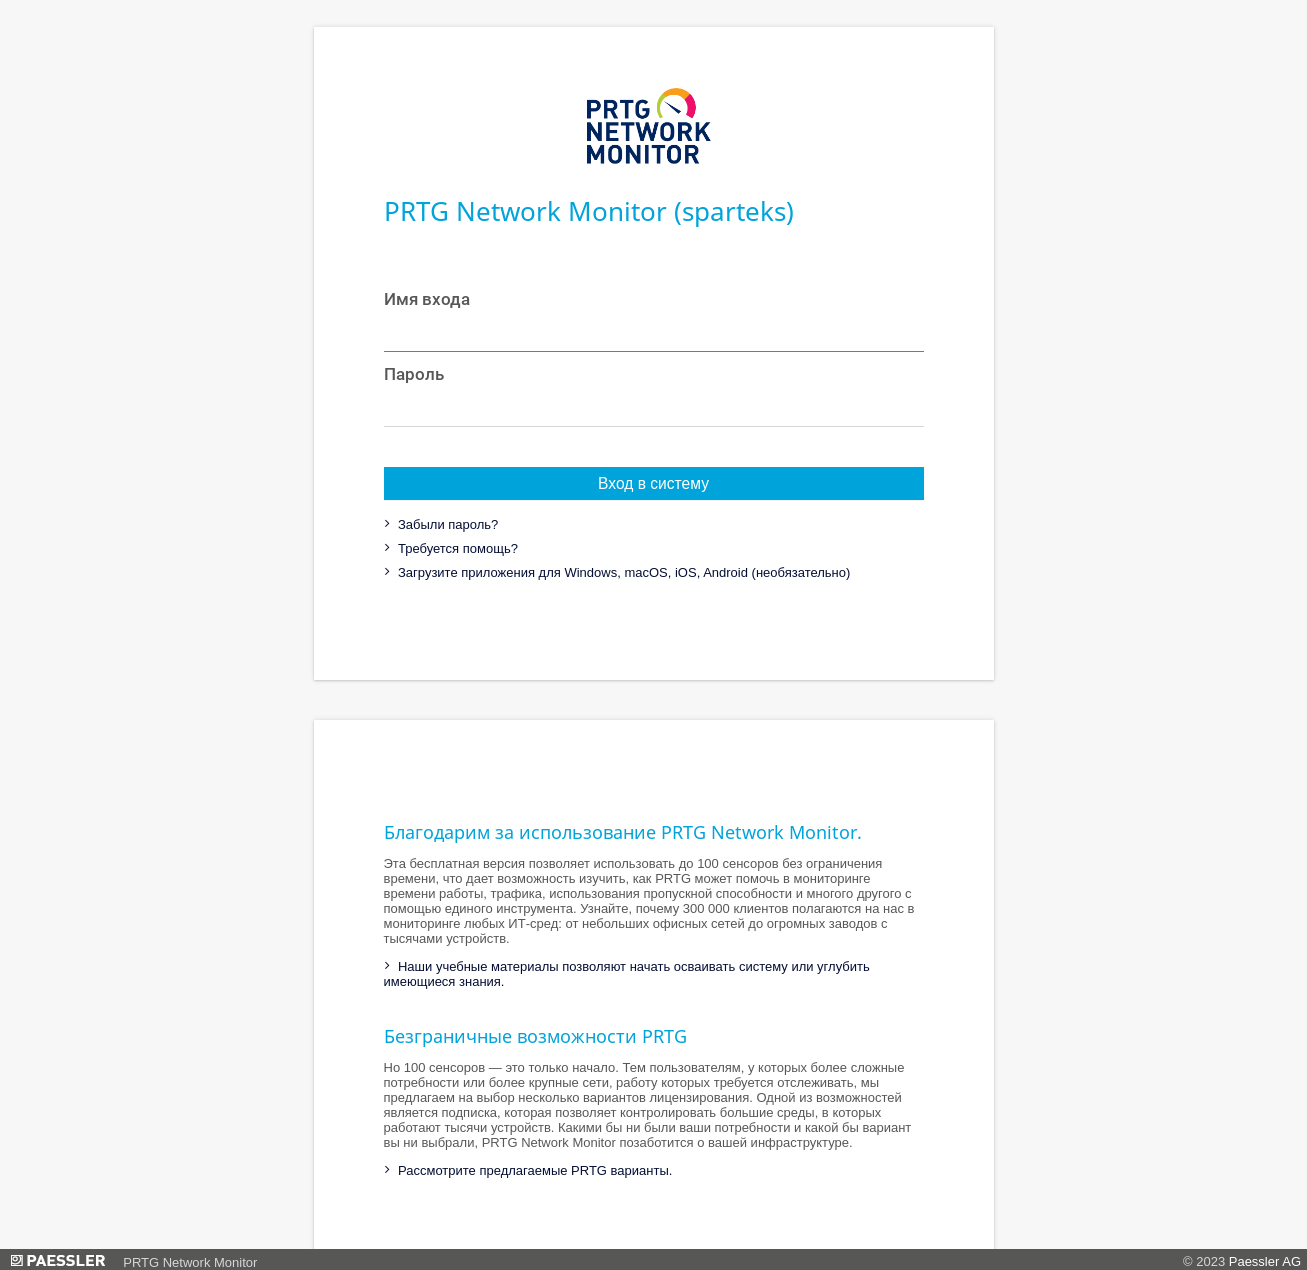 This screenshot has height=1270, width=1307. I want to click on Загрузите приложения для Windows, macOS, iOS, Android (необязательно), so click(622, 572).